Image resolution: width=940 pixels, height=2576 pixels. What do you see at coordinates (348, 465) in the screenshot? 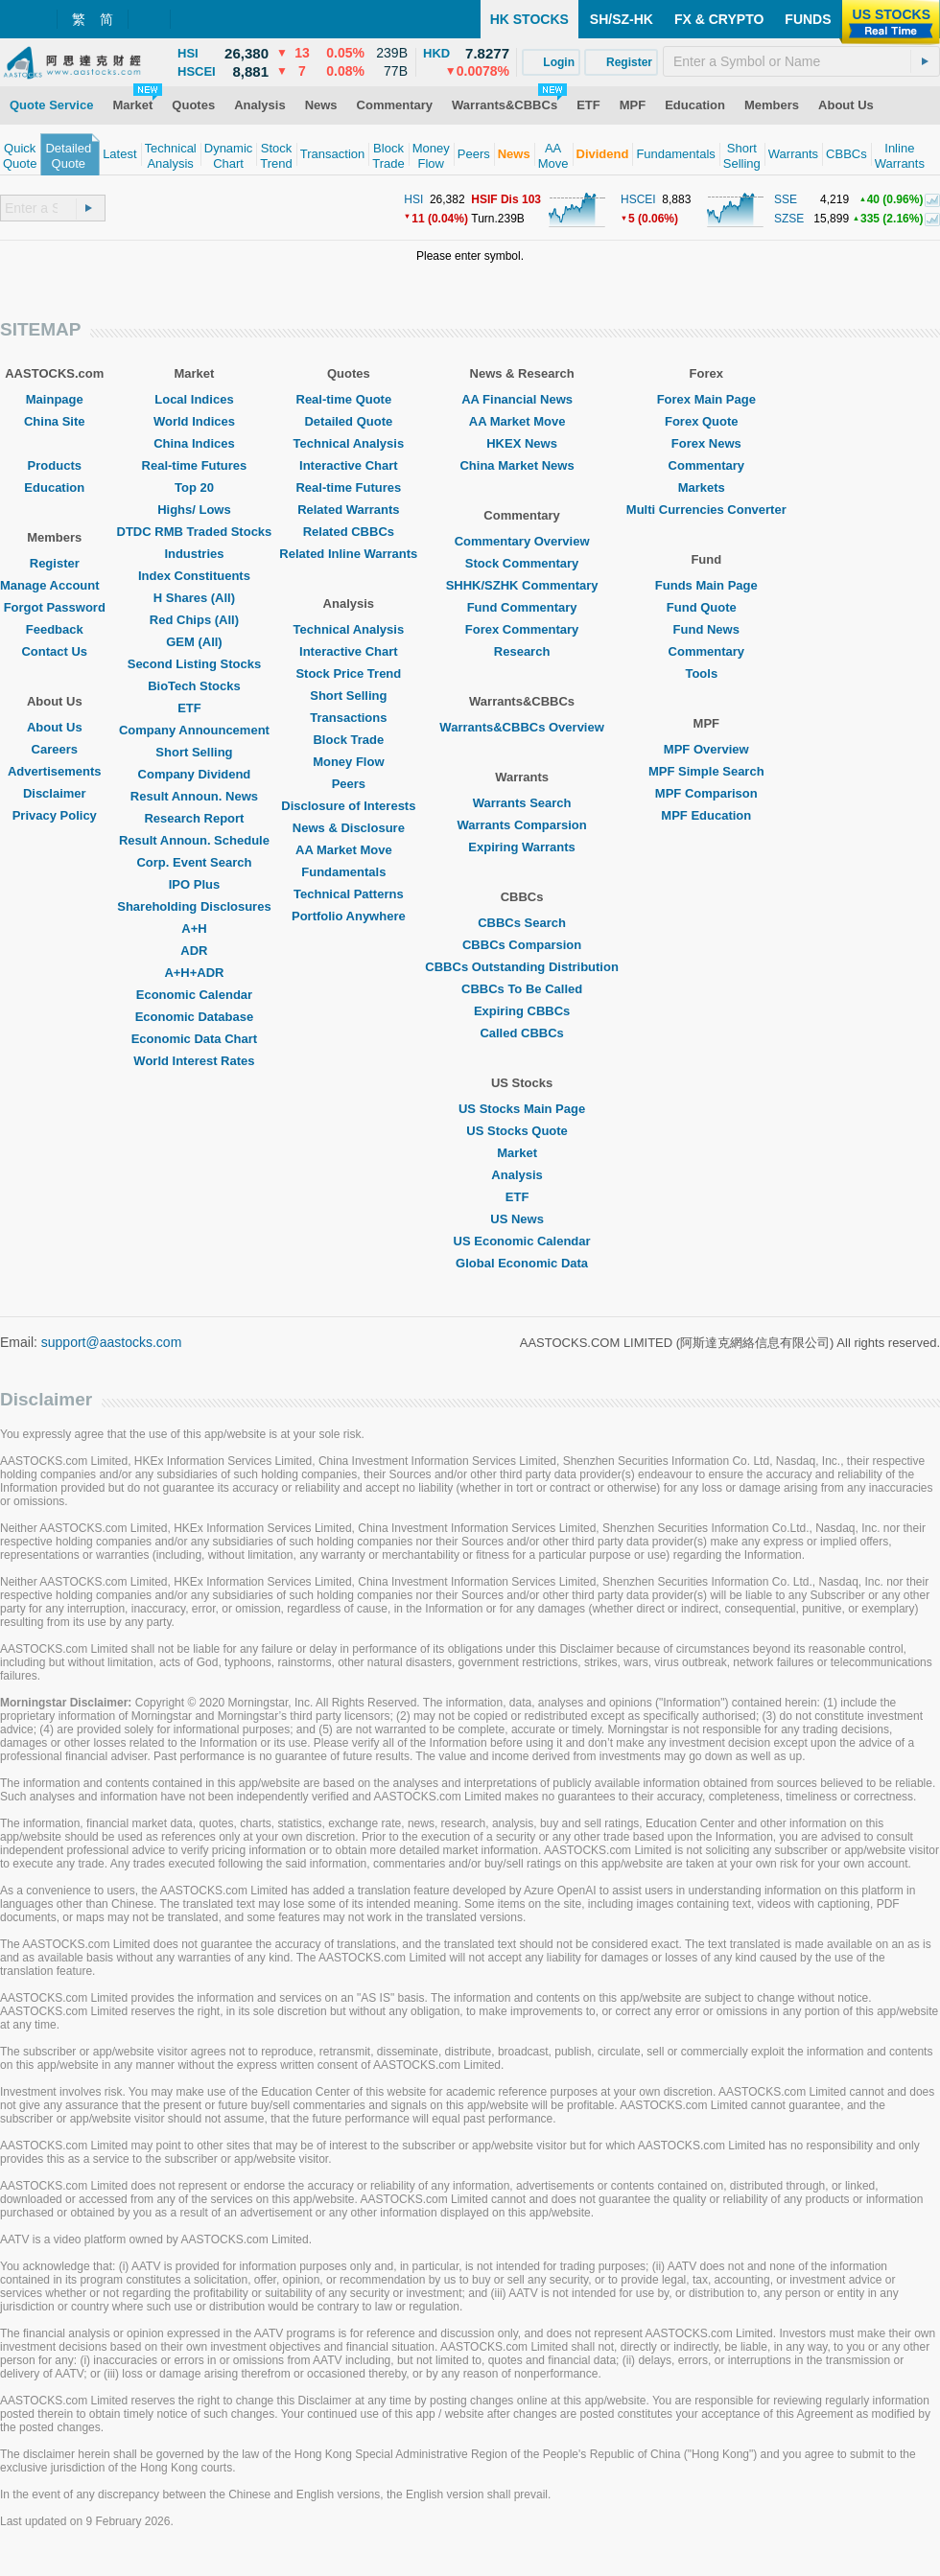
I see `Interactive Chart` at bounding box center [348, 465].